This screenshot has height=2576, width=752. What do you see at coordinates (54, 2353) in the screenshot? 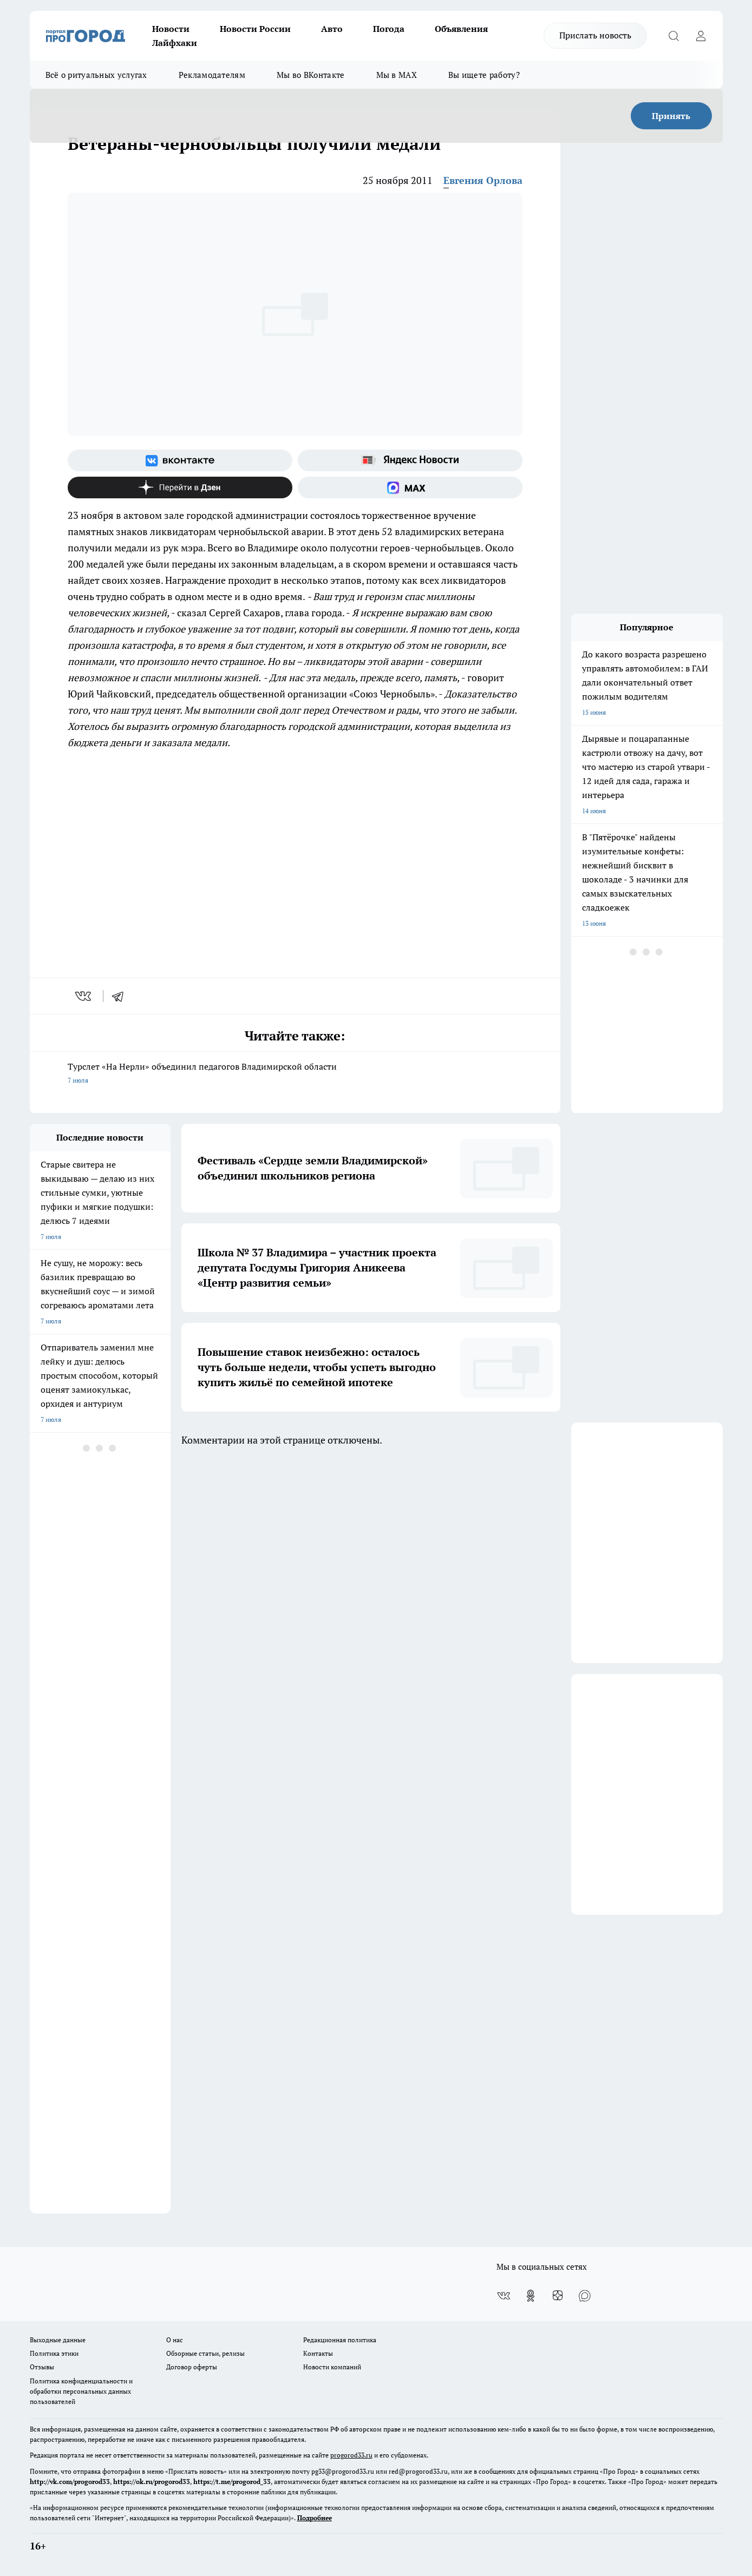
I see `Политика этики` at bounding box center [54, 2353].